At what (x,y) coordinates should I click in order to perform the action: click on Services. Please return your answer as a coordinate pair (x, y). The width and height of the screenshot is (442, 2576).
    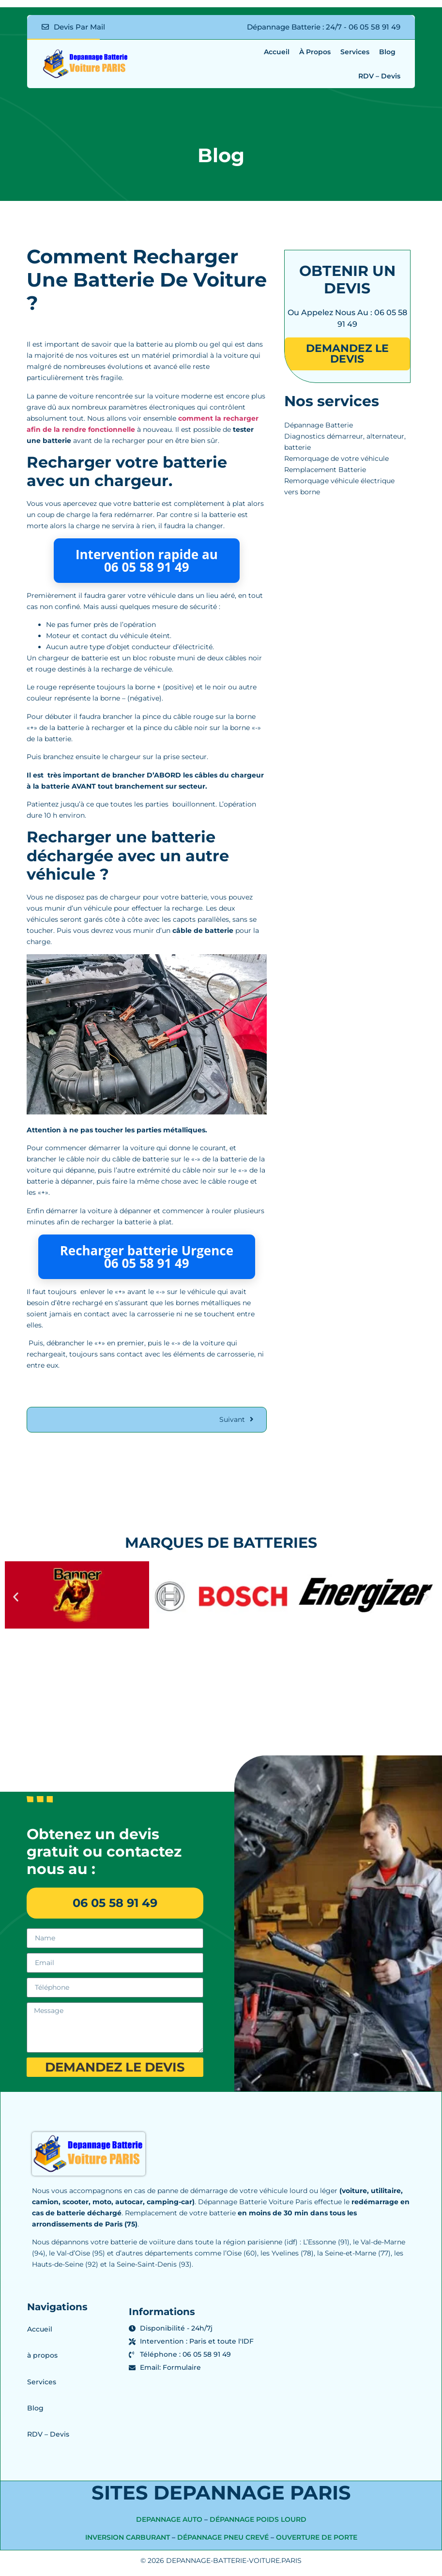
    Looking at the image, I should click on (354, 51).